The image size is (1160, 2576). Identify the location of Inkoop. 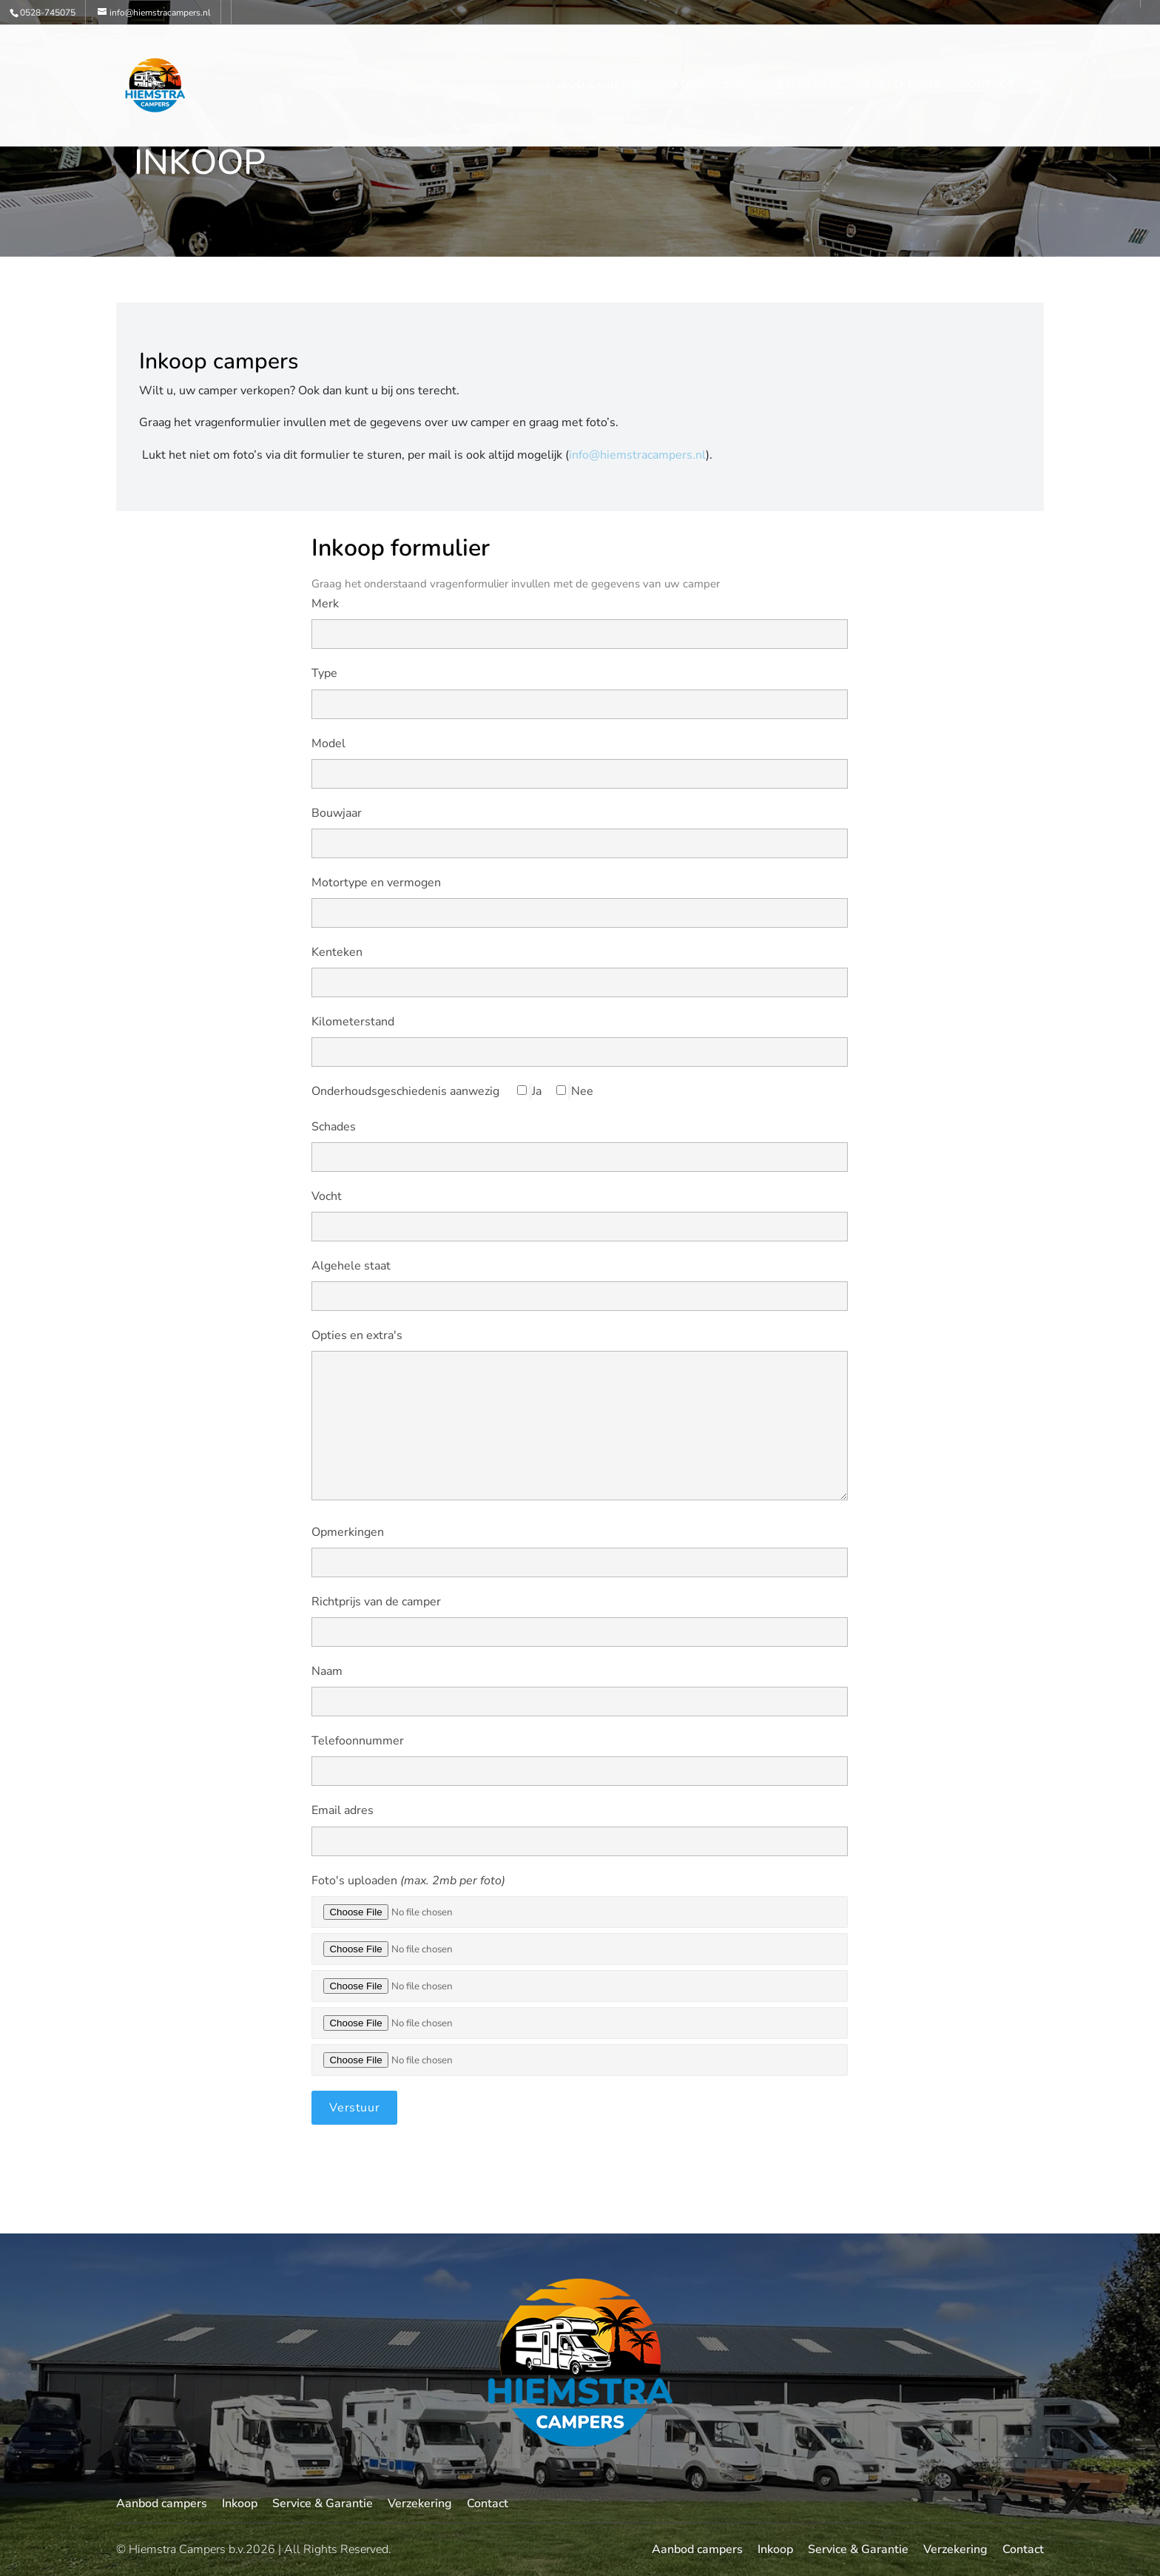
(684, 86).